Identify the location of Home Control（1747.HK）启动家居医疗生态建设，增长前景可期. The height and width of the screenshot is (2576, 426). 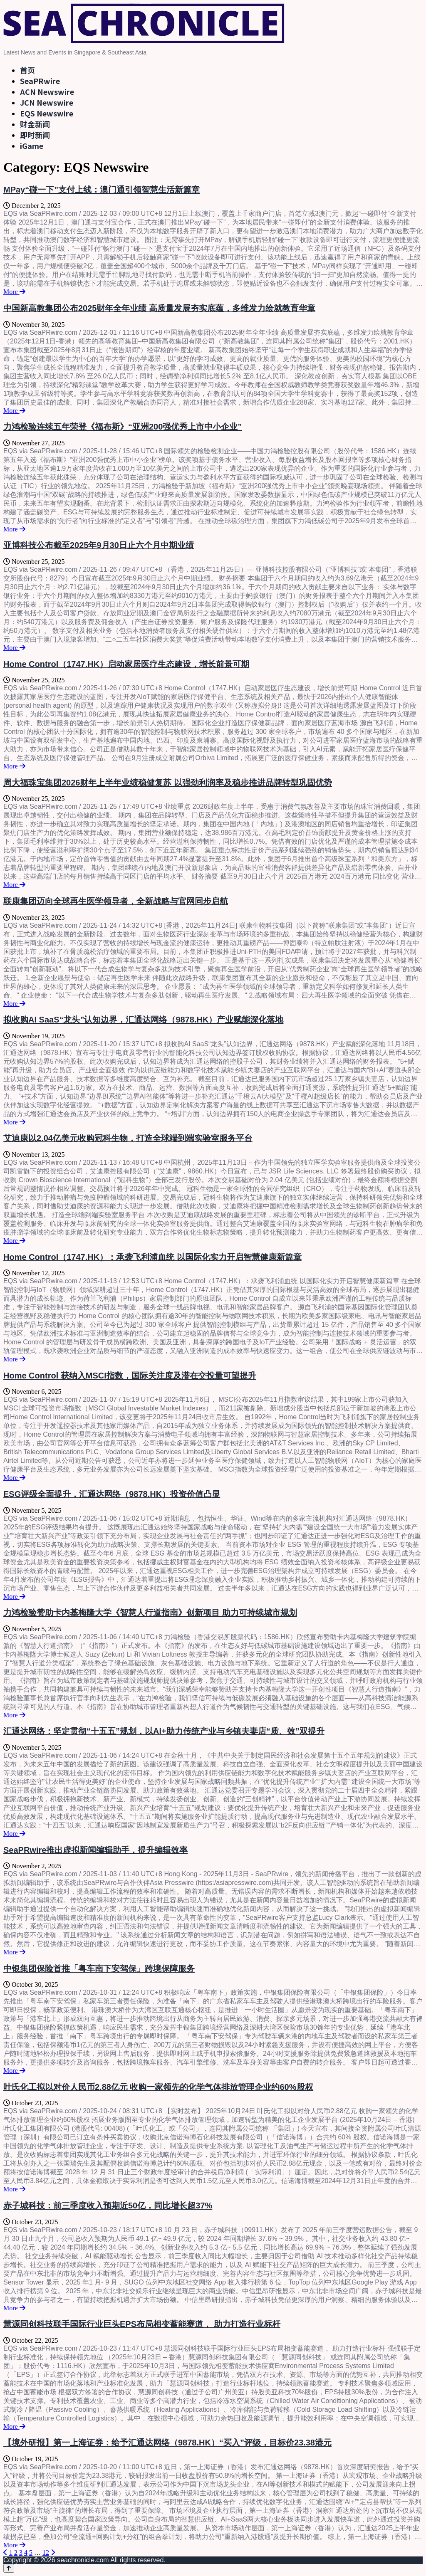
(126, 664).